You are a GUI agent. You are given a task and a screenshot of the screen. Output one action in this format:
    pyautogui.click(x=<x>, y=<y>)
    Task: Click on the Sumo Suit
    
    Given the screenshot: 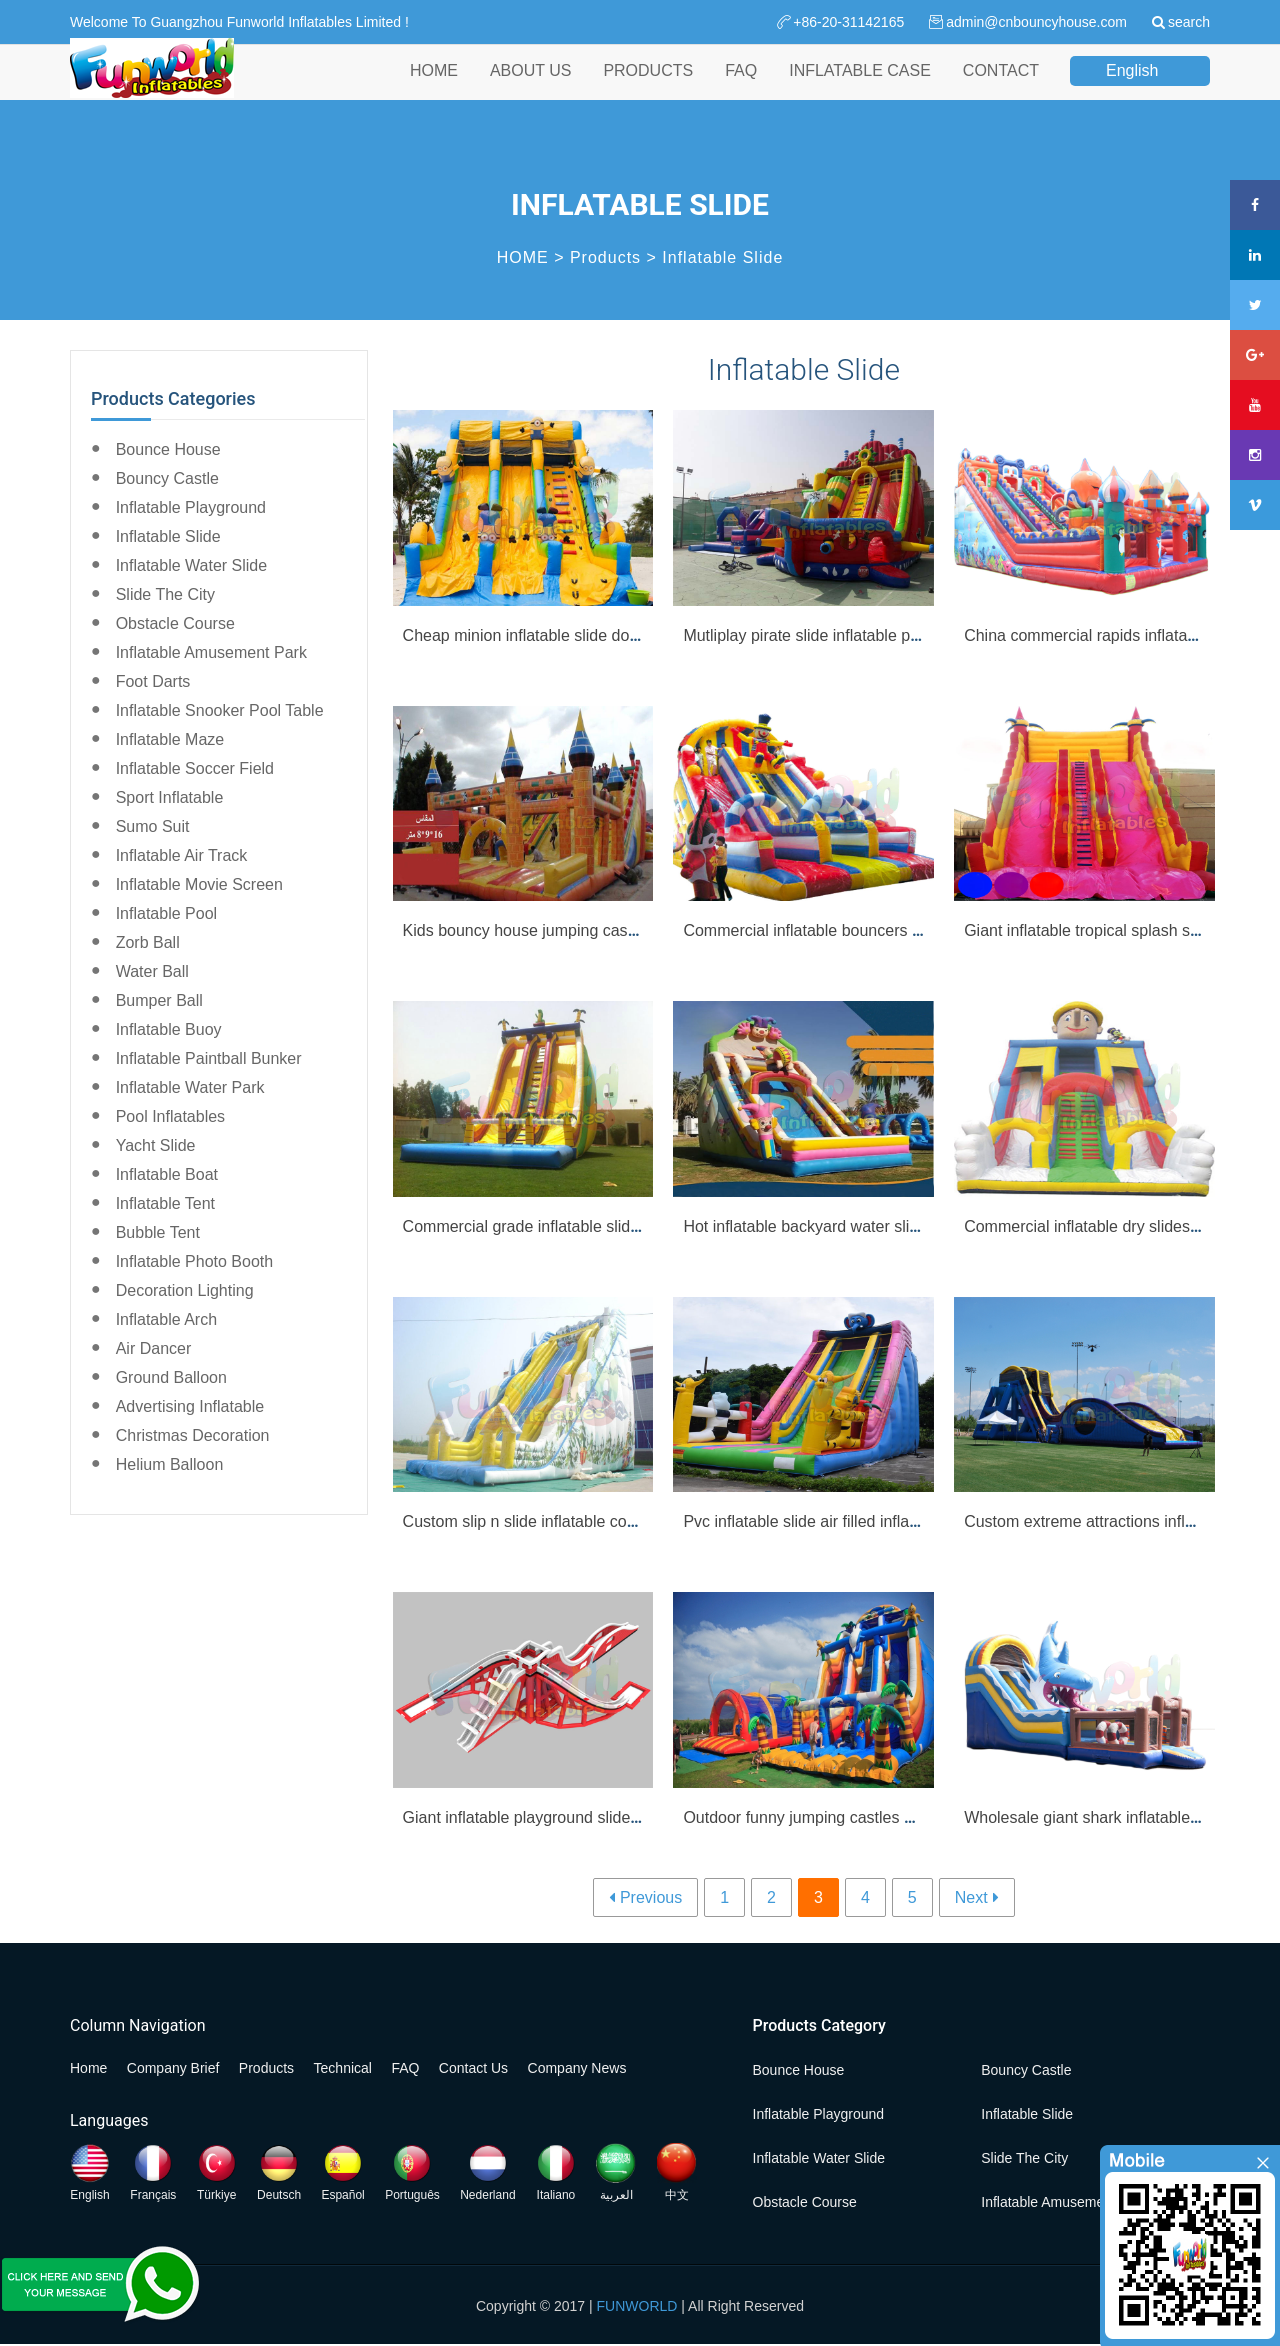 What is the action you would take?
    pyautogui.click(x=153, y=826)
    